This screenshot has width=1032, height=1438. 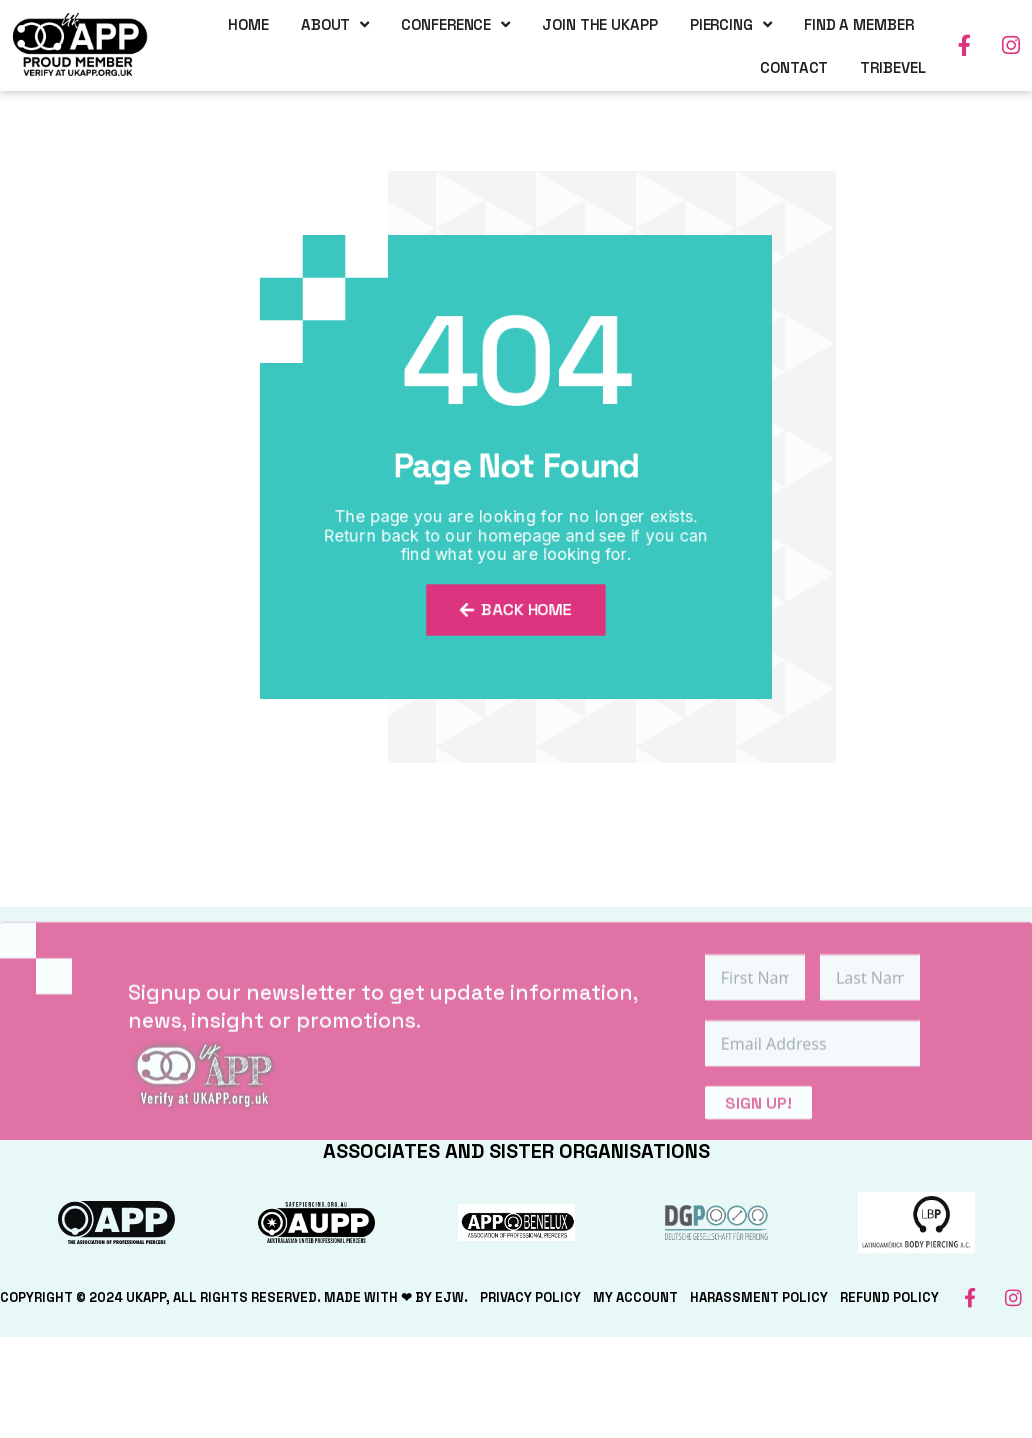 I want to click on Contact, so click(x=794, y=66).